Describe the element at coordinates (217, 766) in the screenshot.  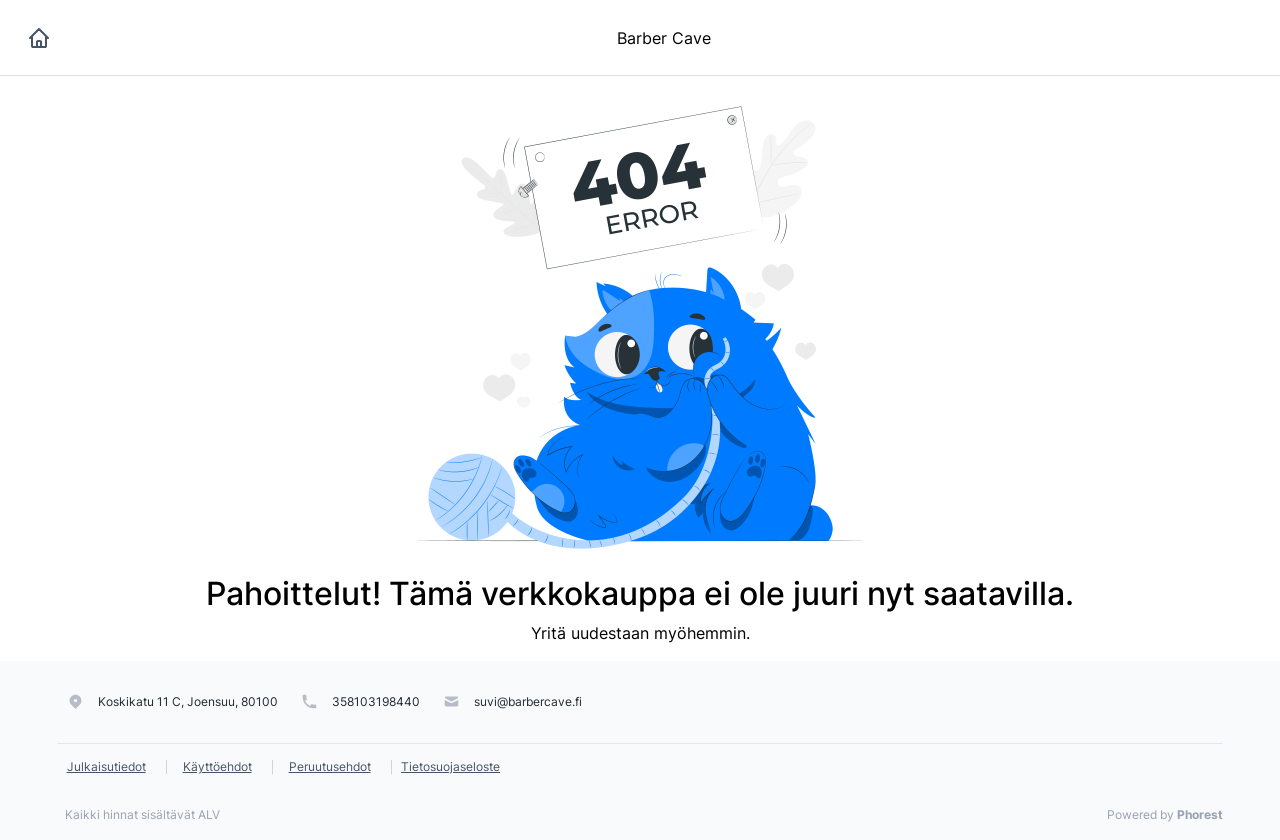
I see `Käyttöehdot` at that location.